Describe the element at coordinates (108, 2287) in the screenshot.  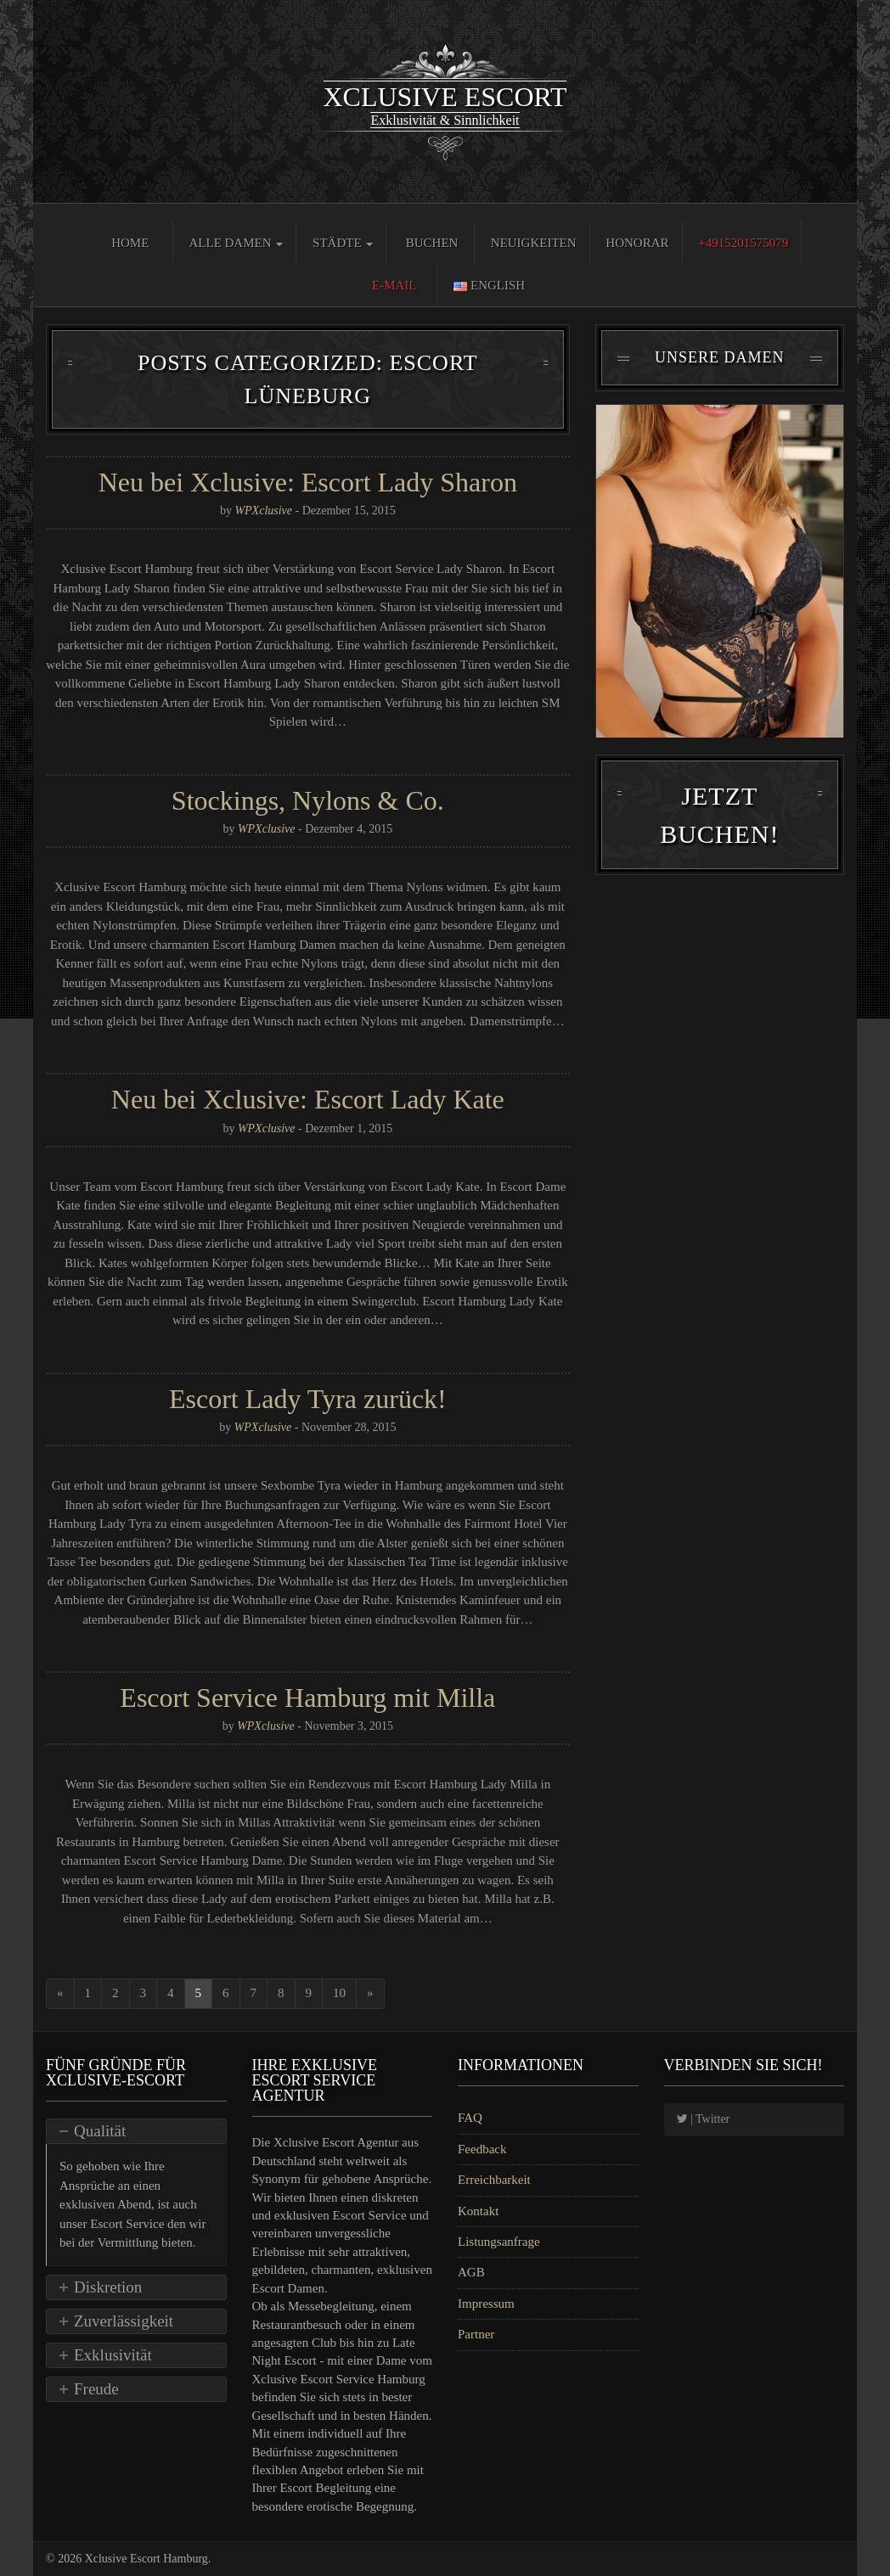
I see `Diskretion` at that location.